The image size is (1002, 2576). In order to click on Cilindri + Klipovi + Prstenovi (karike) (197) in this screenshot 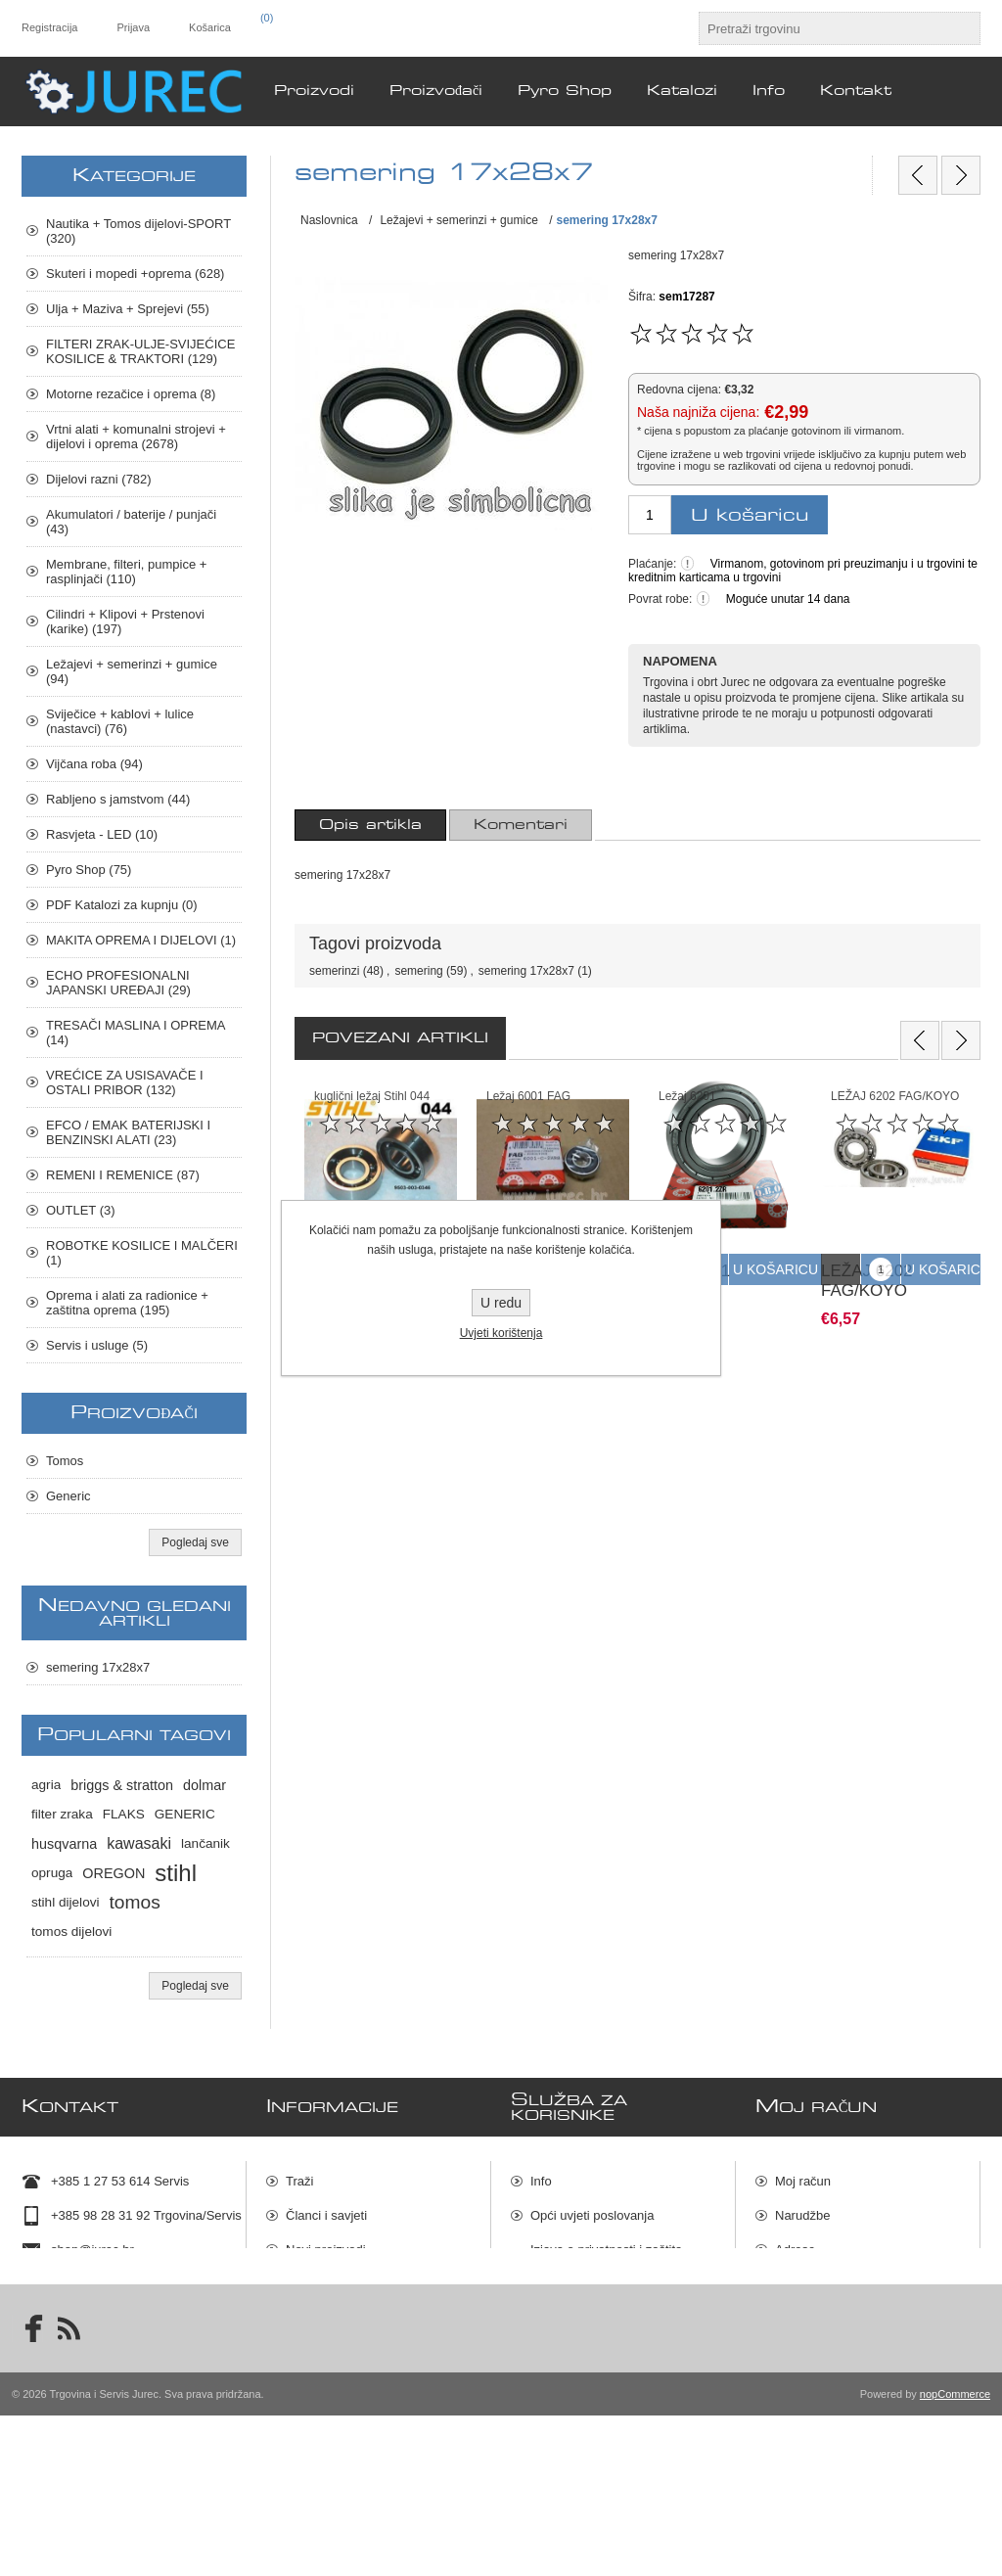, I will do `click(125, 621)`.